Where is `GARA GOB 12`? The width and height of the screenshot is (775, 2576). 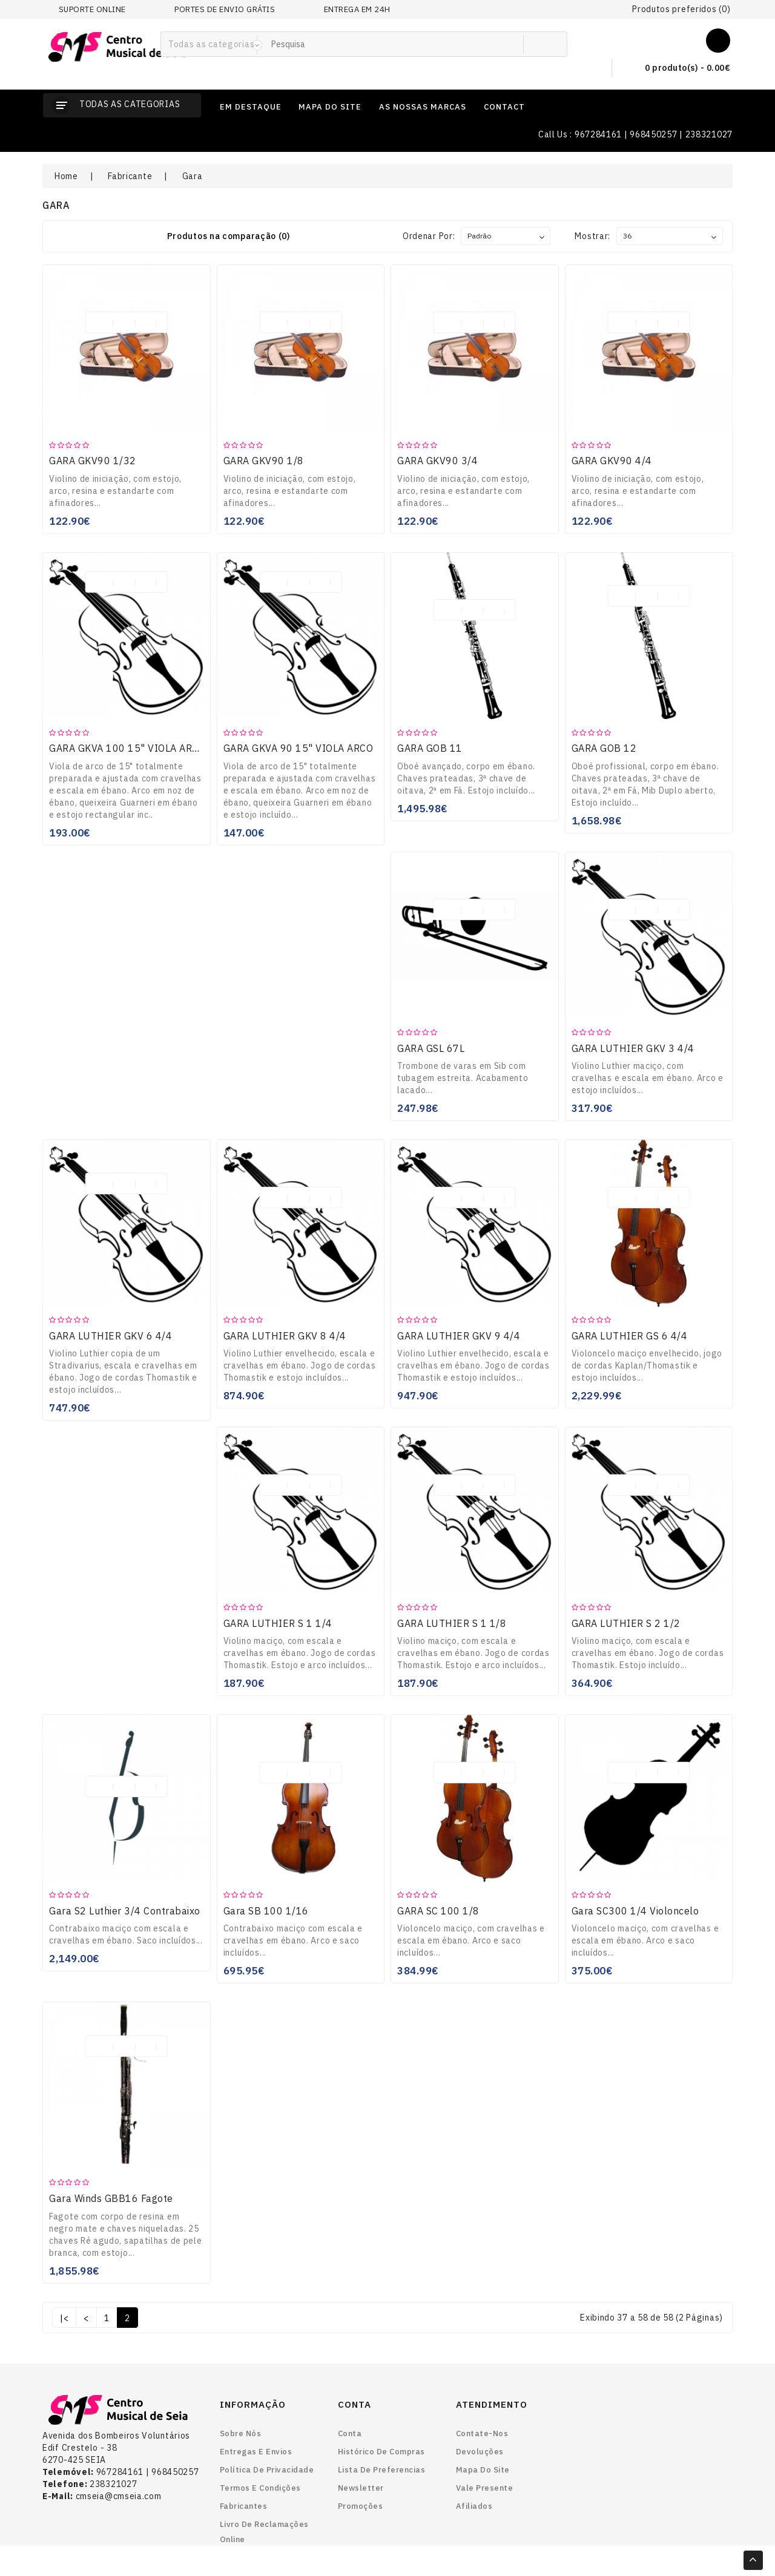
GARA GOB 12 is located at coordinates (604, 748).